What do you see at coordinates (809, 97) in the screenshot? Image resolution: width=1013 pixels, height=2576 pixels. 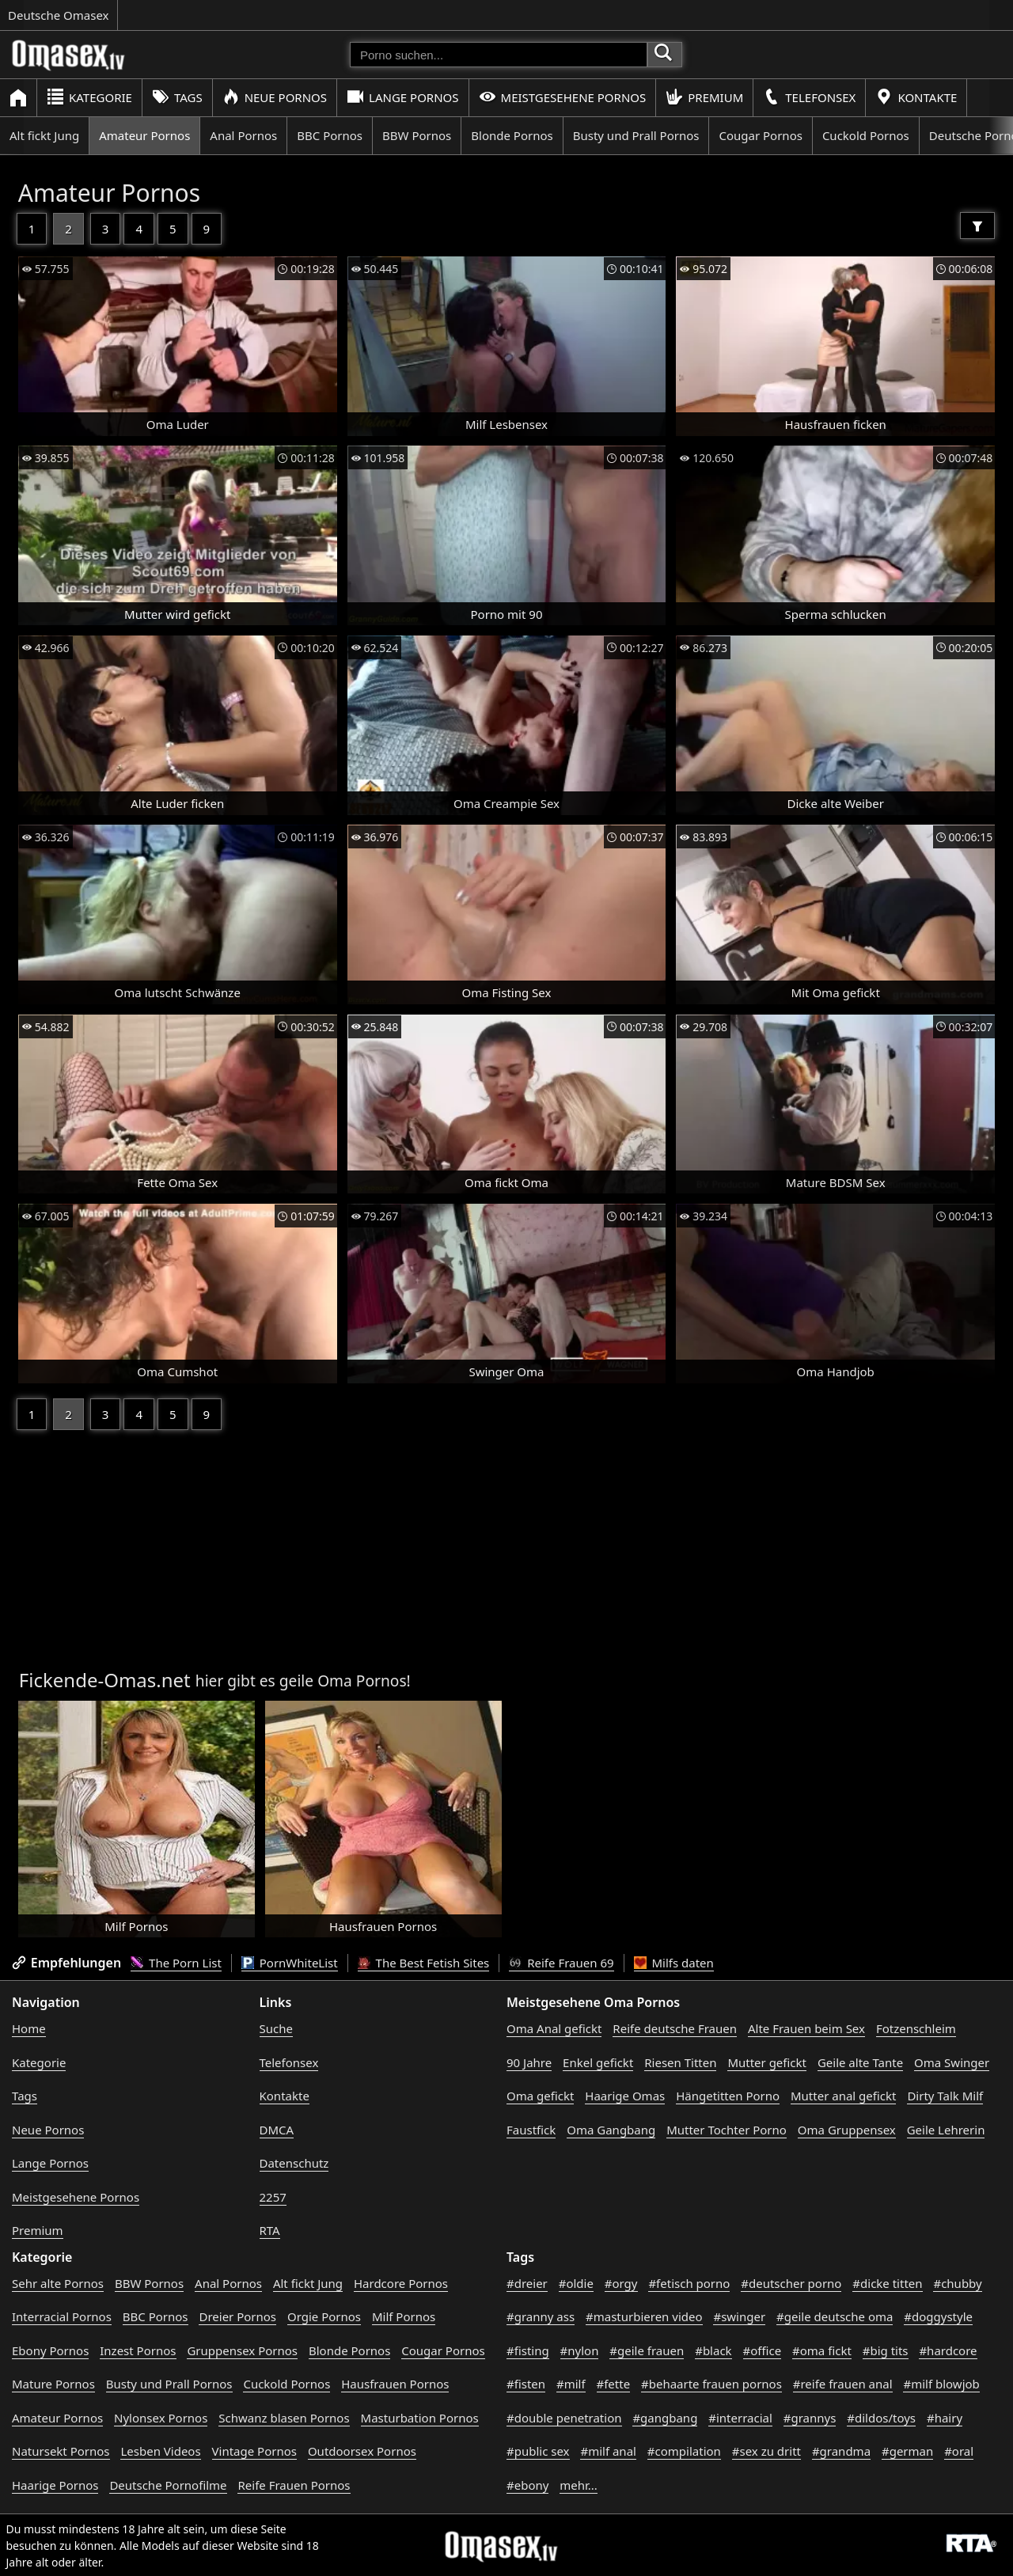 I see `Telefonsex` at bounding box center [809, 97].